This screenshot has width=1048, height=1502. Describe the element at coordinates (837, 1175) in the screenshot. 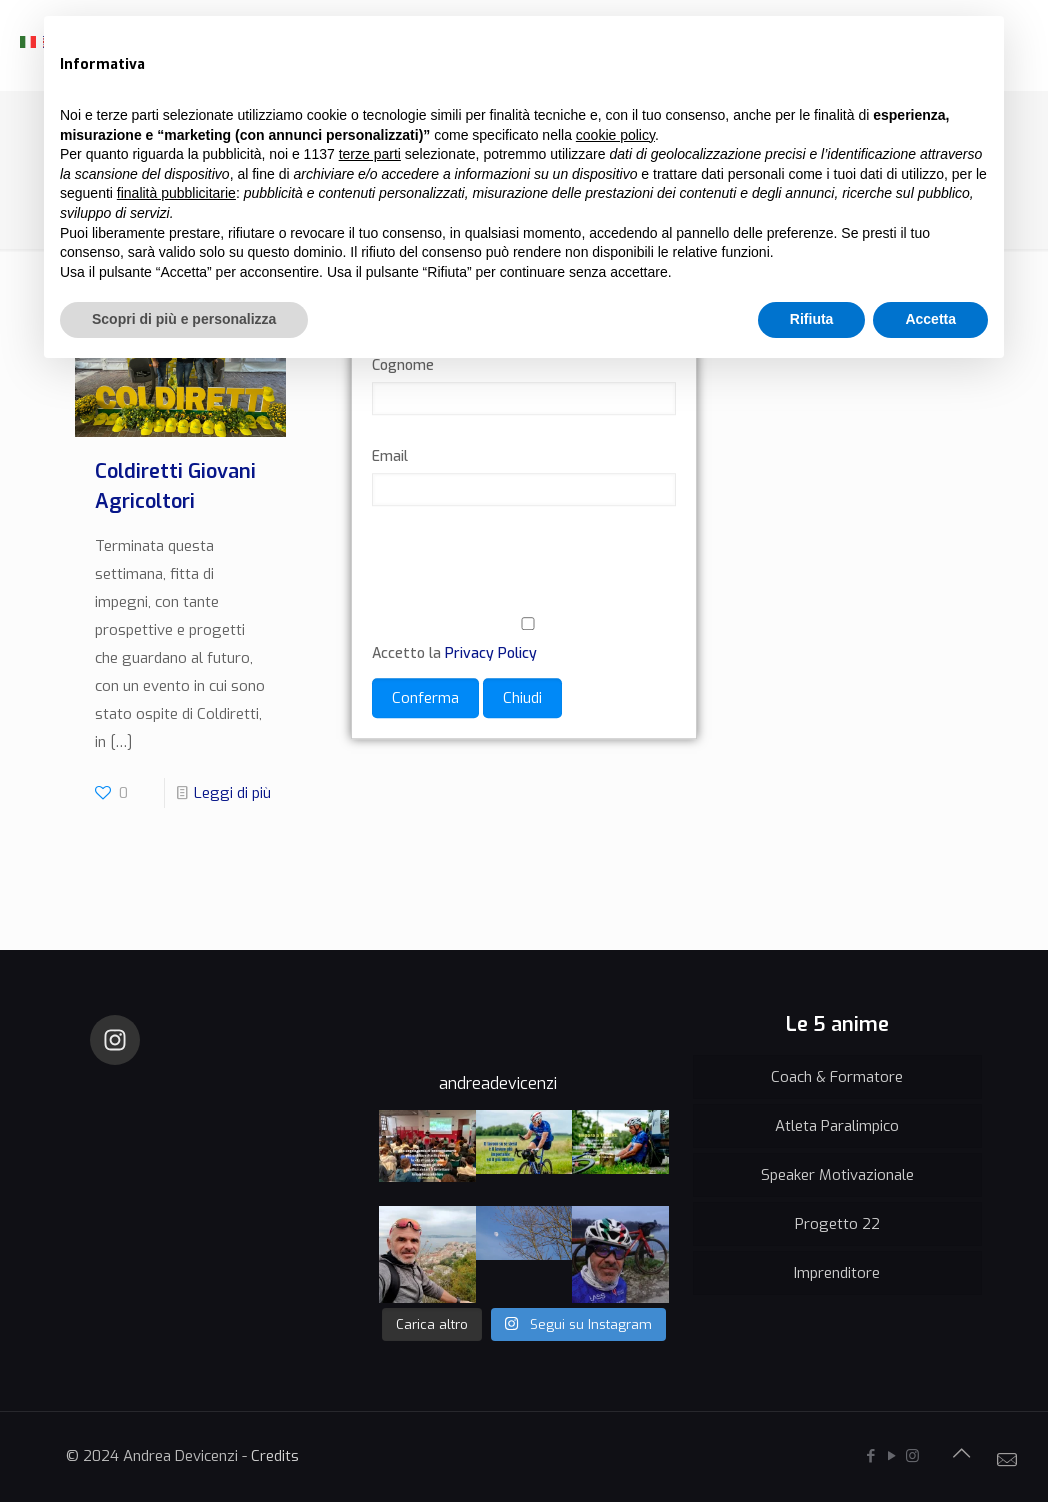

I see `Speaker Motivazionale` at that location.